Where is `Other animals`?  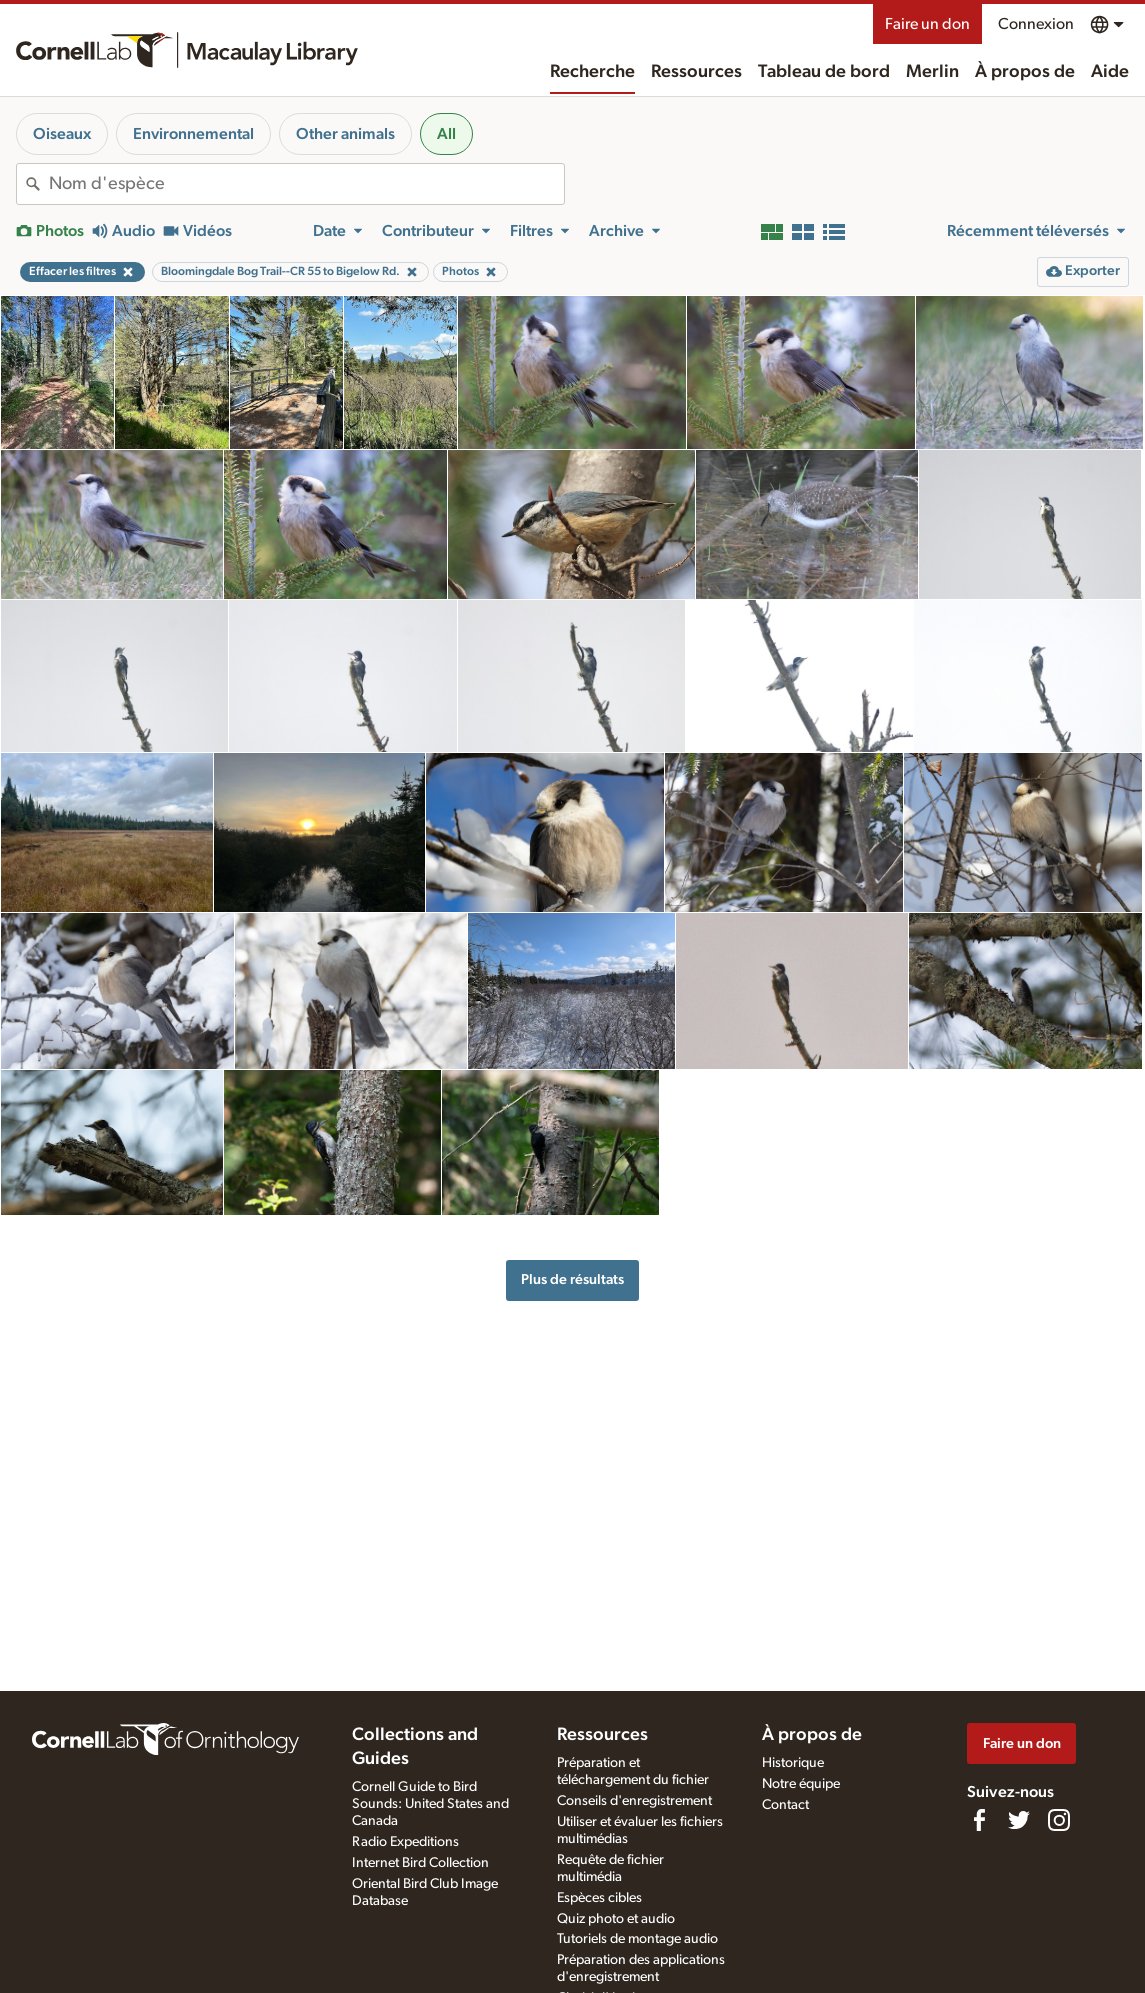
Other animals is located at coordinates (345, 134).